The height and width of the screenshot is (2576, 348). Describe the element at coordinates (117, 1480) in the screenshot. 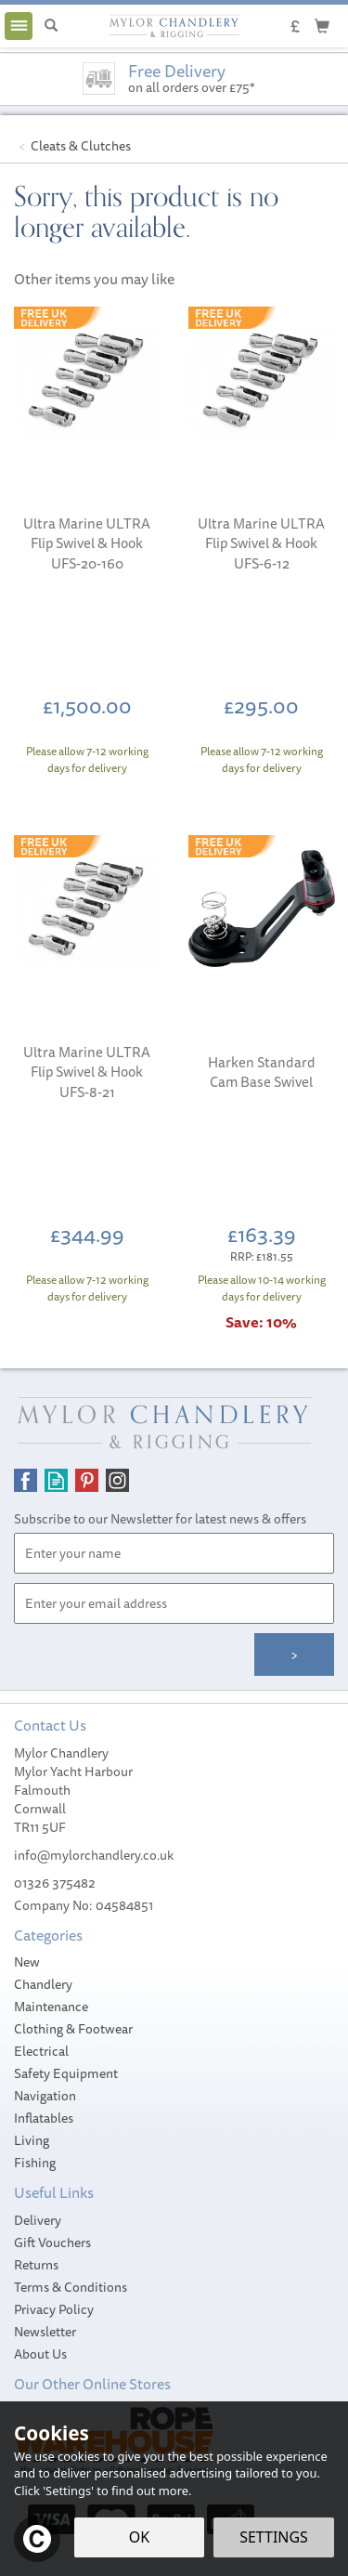

I see `Follow us on Instagram` at that location.